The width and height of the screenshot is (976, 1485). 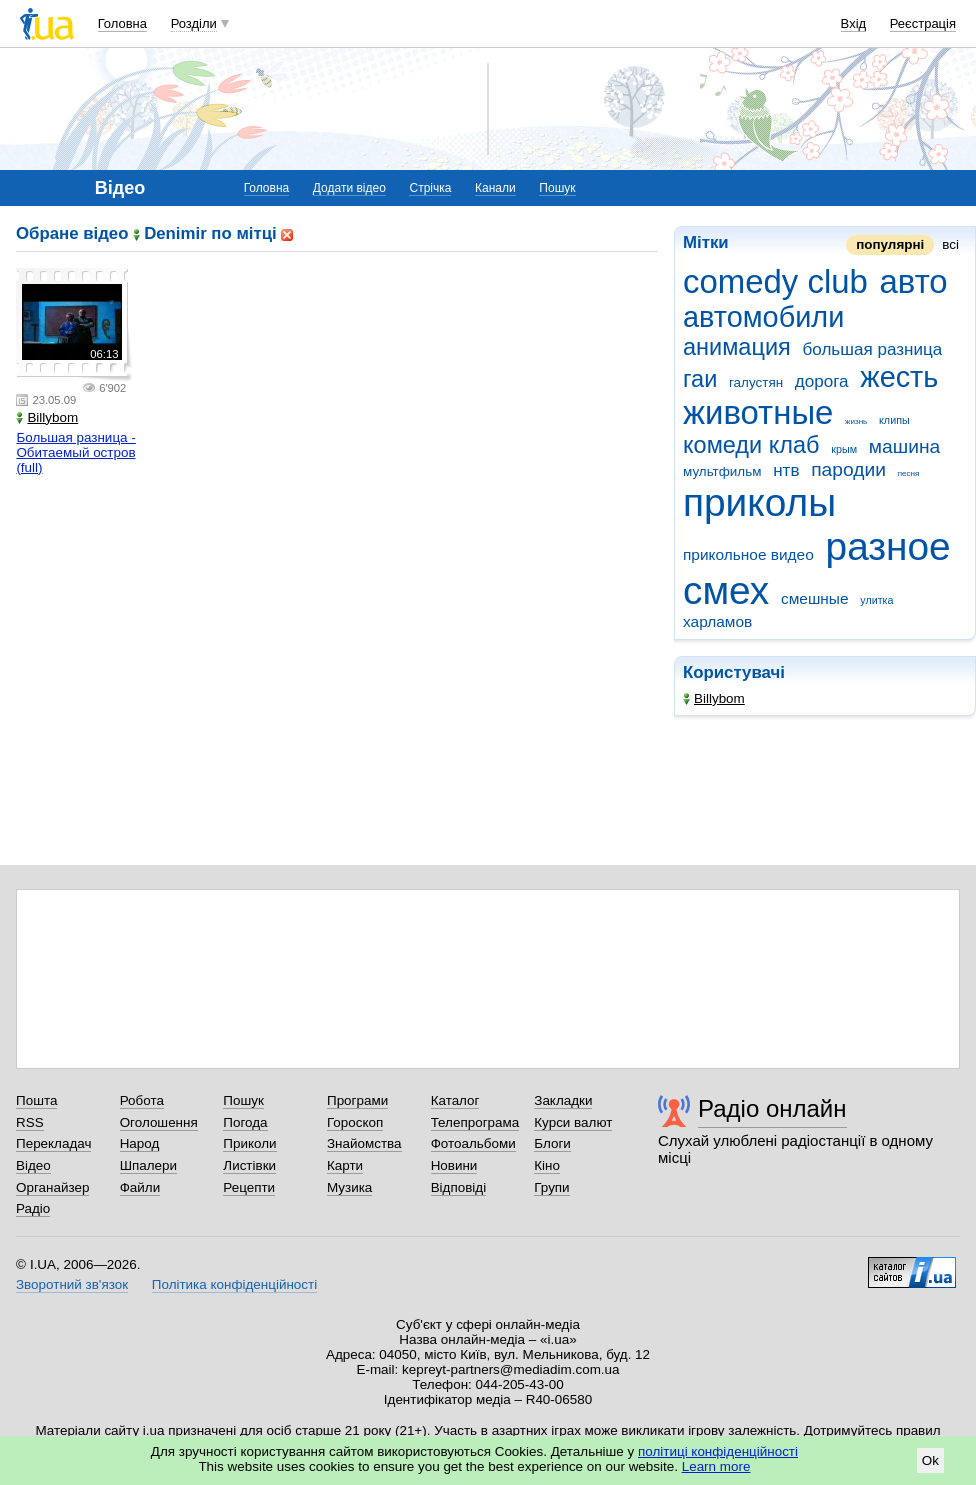 I want to click on клипы, so click(x=894, y=420).